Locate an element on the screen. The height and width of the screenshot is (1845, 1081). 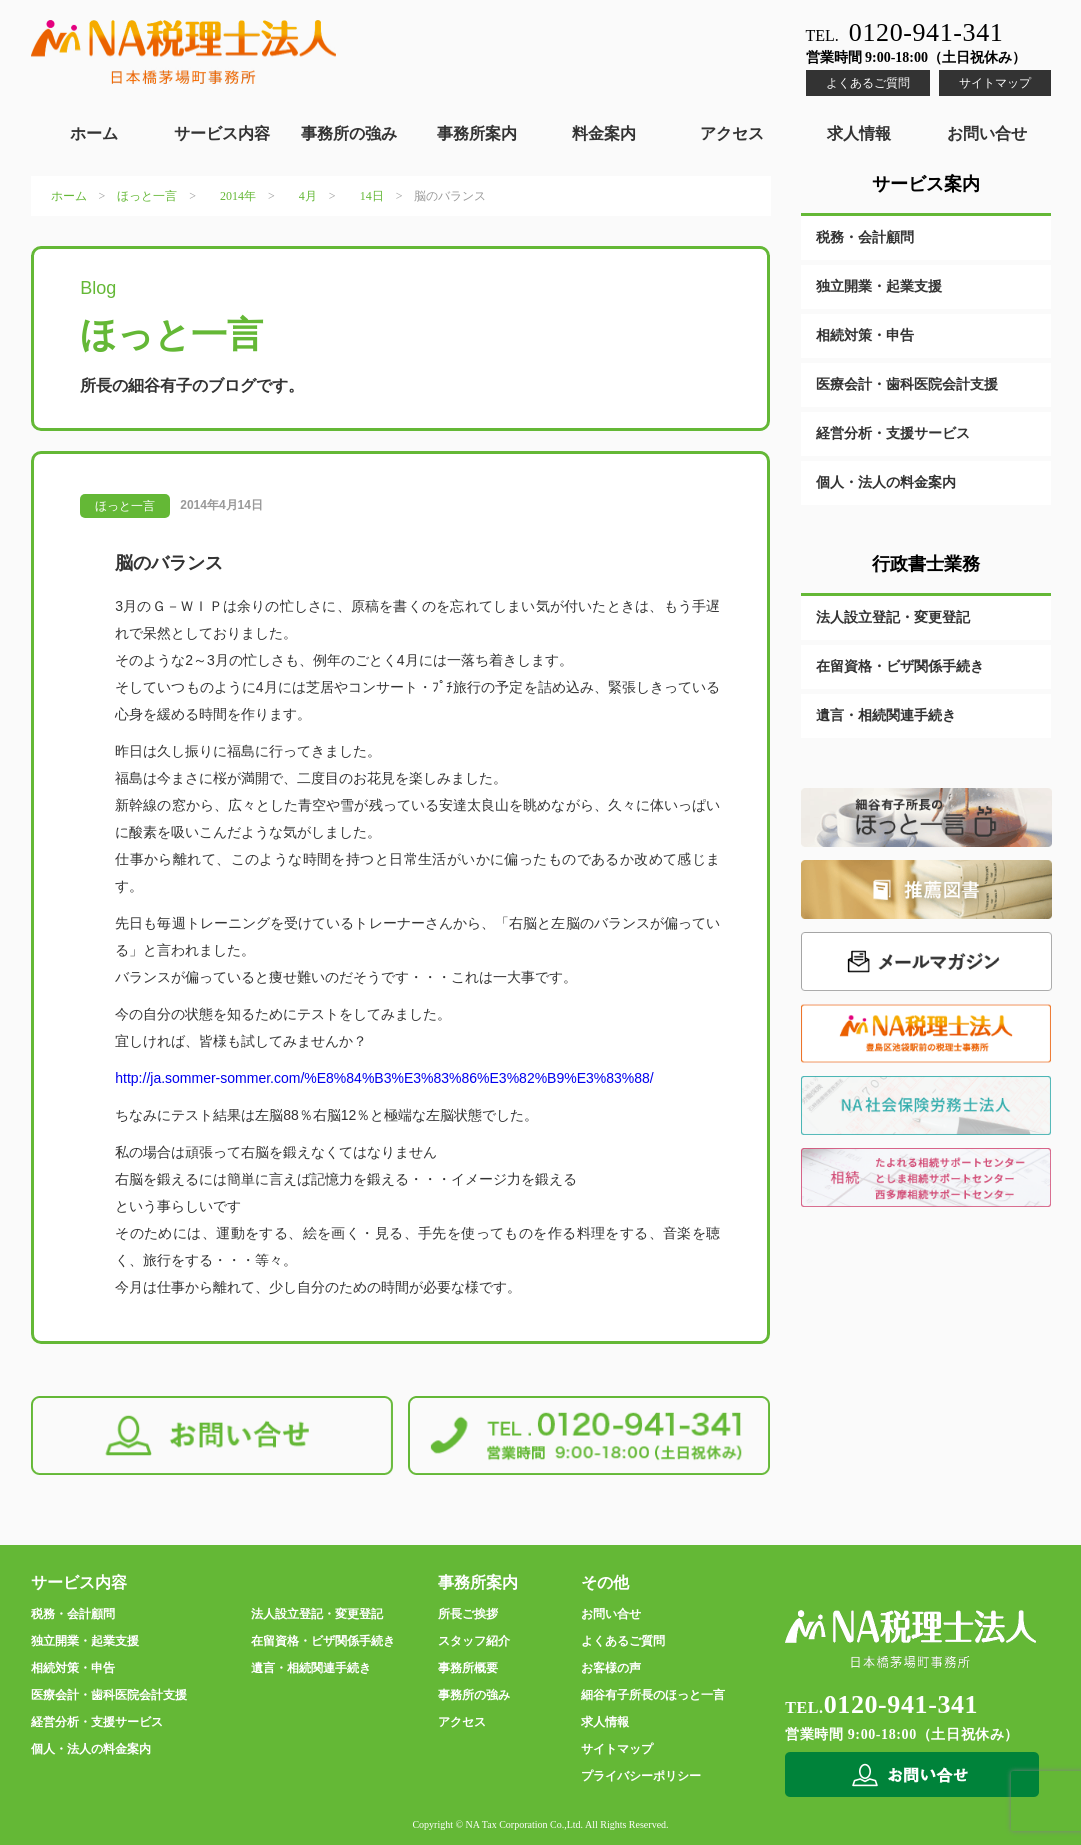
遺言・相続関連手続き is located at coordinates (886, 715).